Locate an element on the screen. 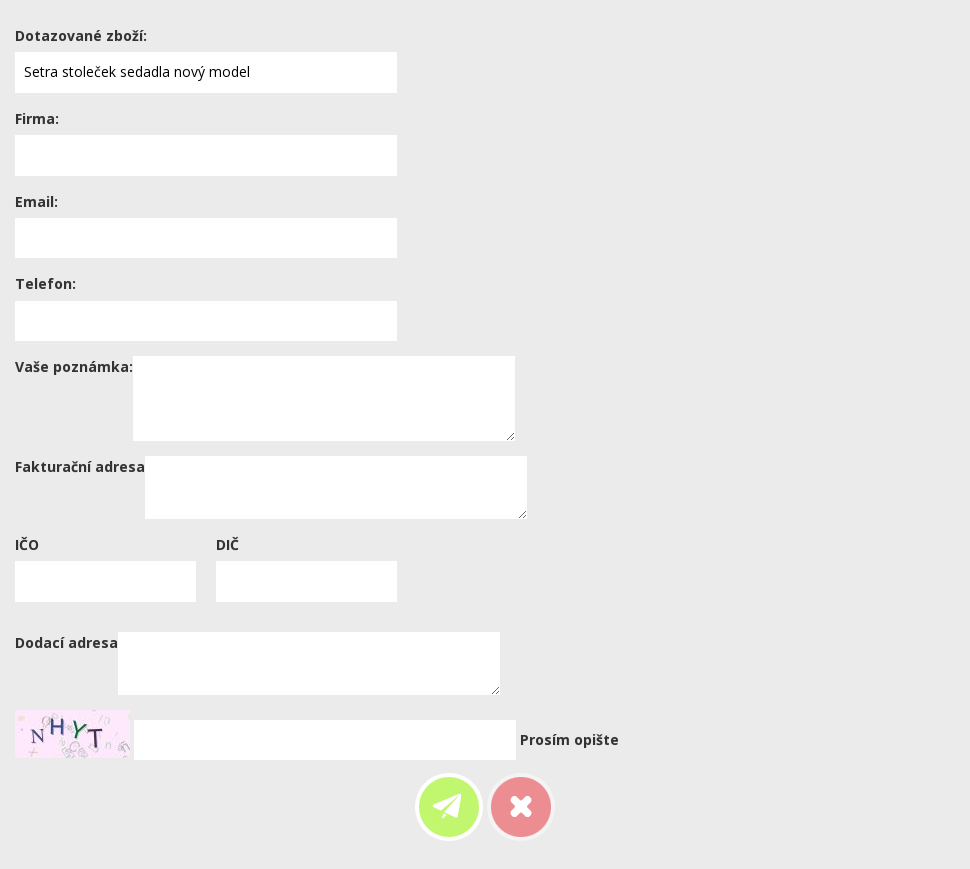 This screenshot has width=970, height=869. Telefon: is located at coordinates (45, 283).